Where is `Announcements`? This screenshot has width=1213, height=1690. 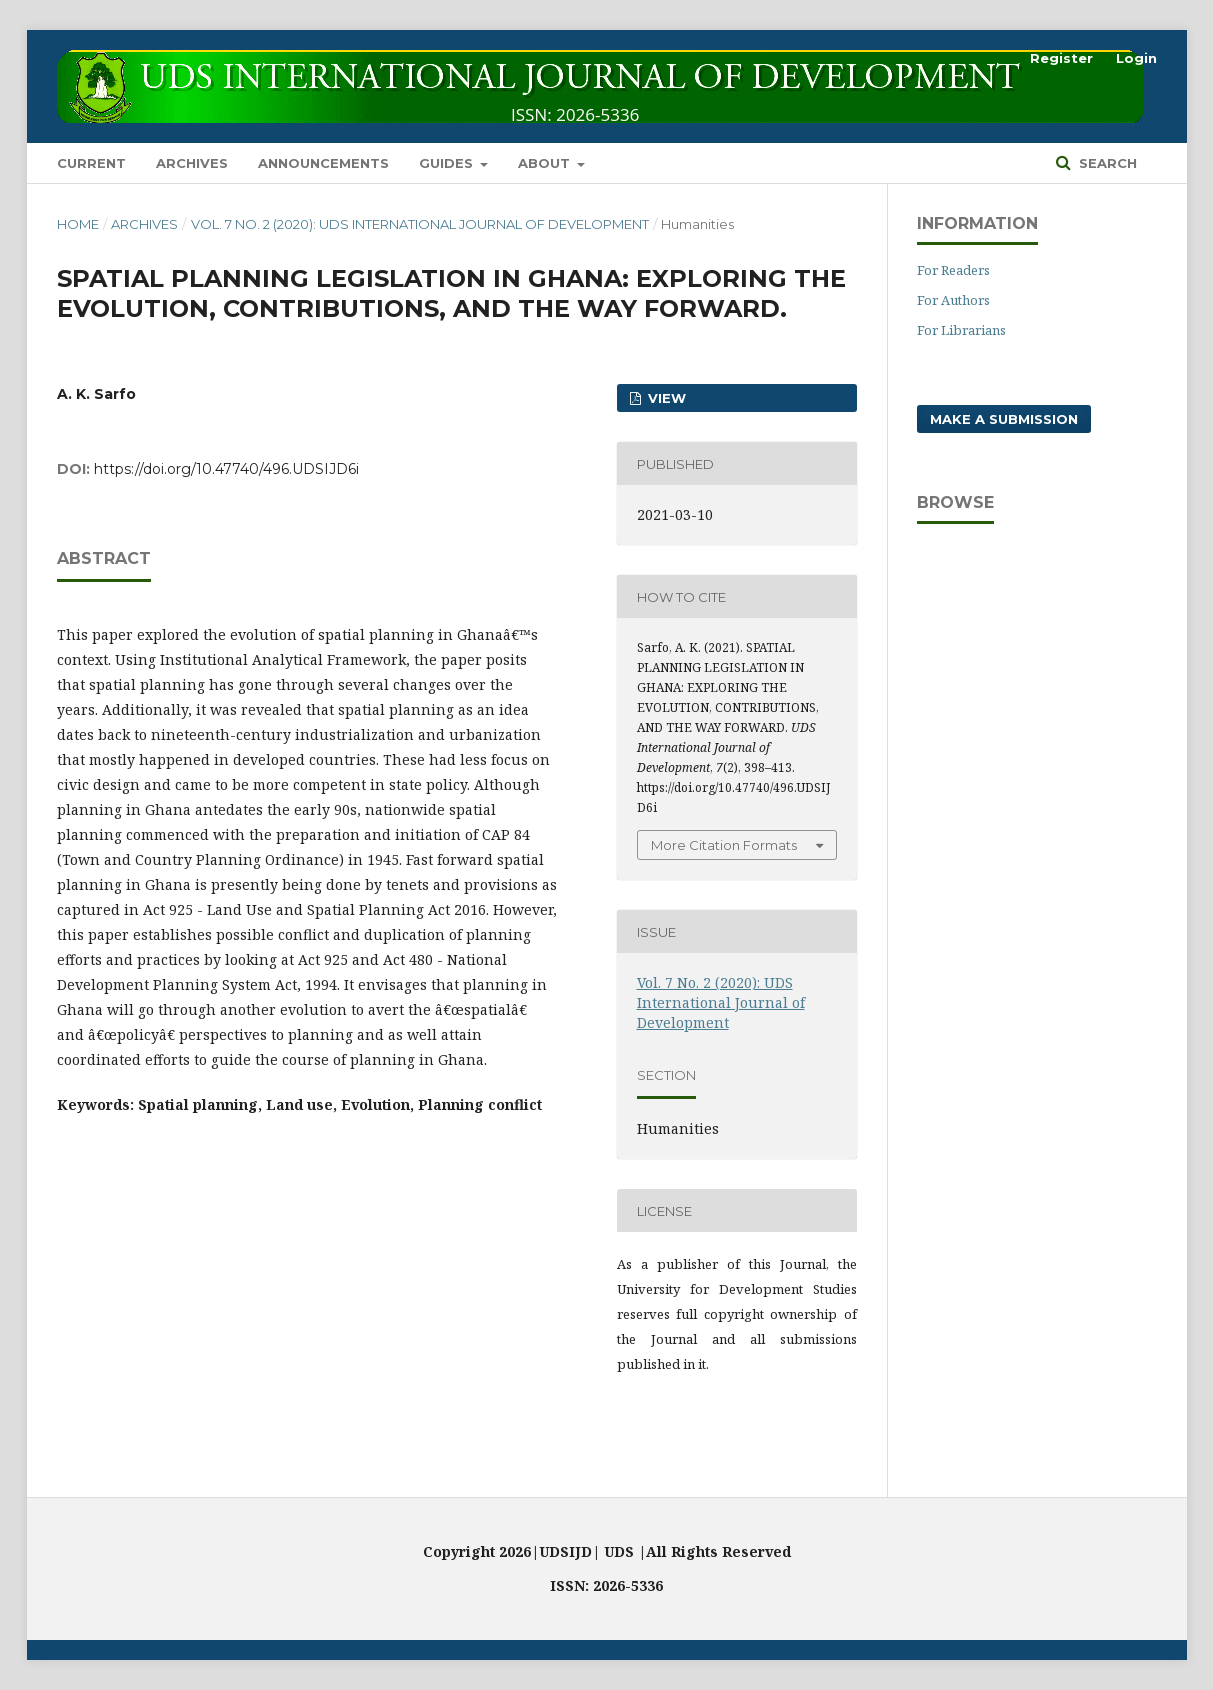
Announcements is located at coordinates (323, 163).